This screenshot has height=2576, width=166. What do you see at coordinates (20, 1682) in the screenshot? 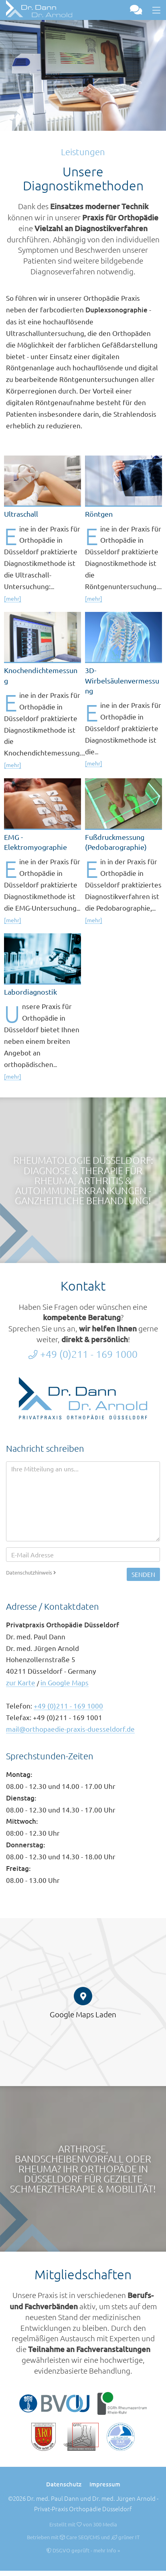
I see `zur Karte` at bounding box center [20, 1682].